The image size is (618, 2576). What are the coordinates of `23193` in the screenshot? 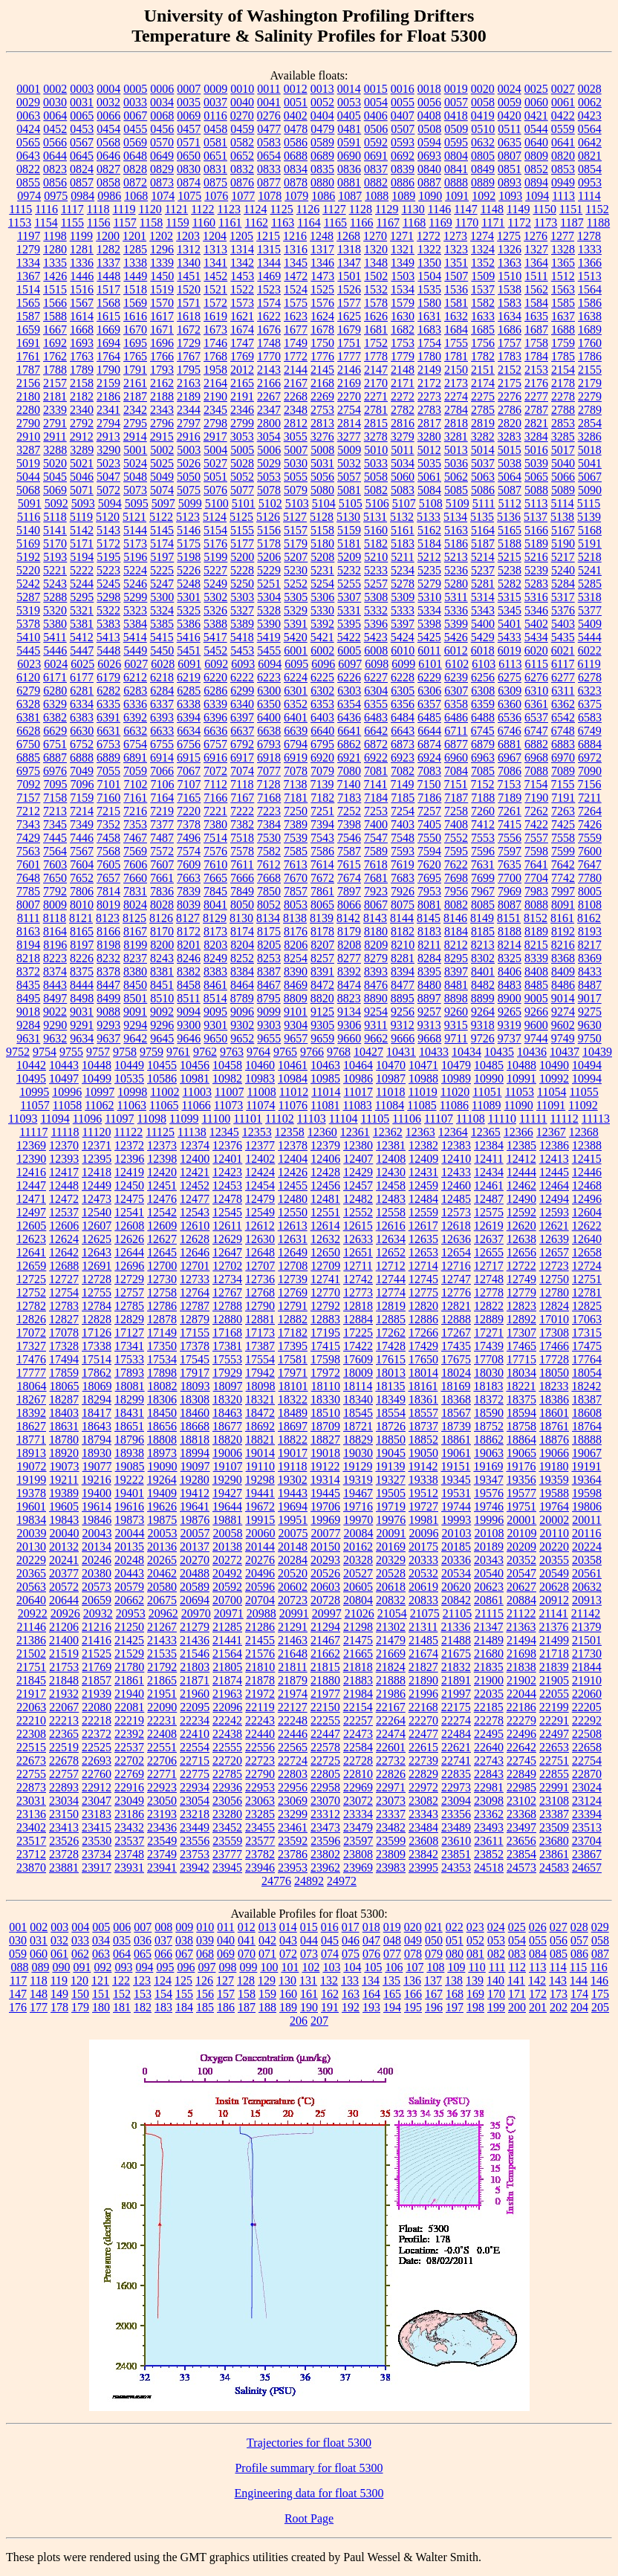 It's located at (162, 1814).